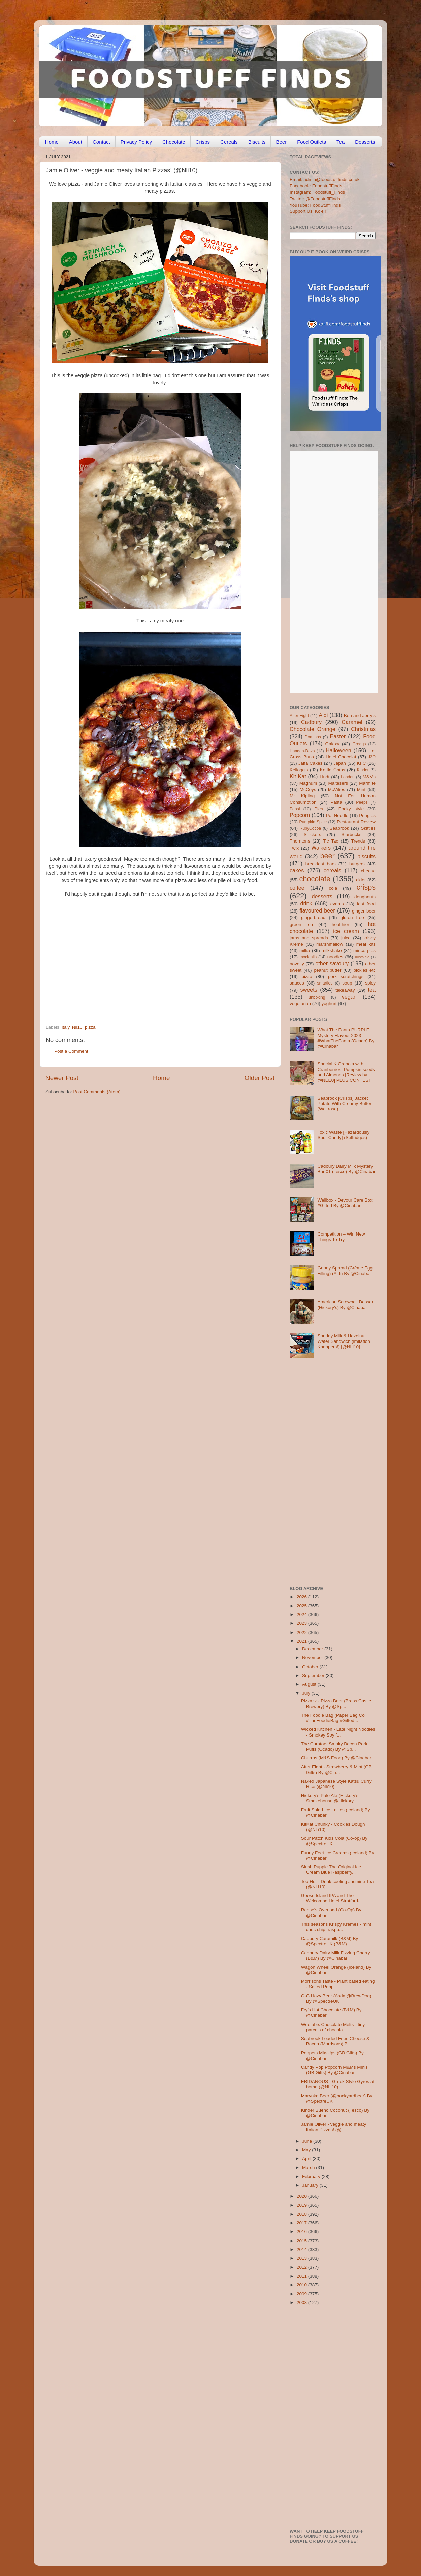 Image resolution: width=421 pixels, height=2576 pixels. What do you see at coordinates (312, 729) in the screenshot?
I see `Chocolate Orange` at bounding box center [312, 729].